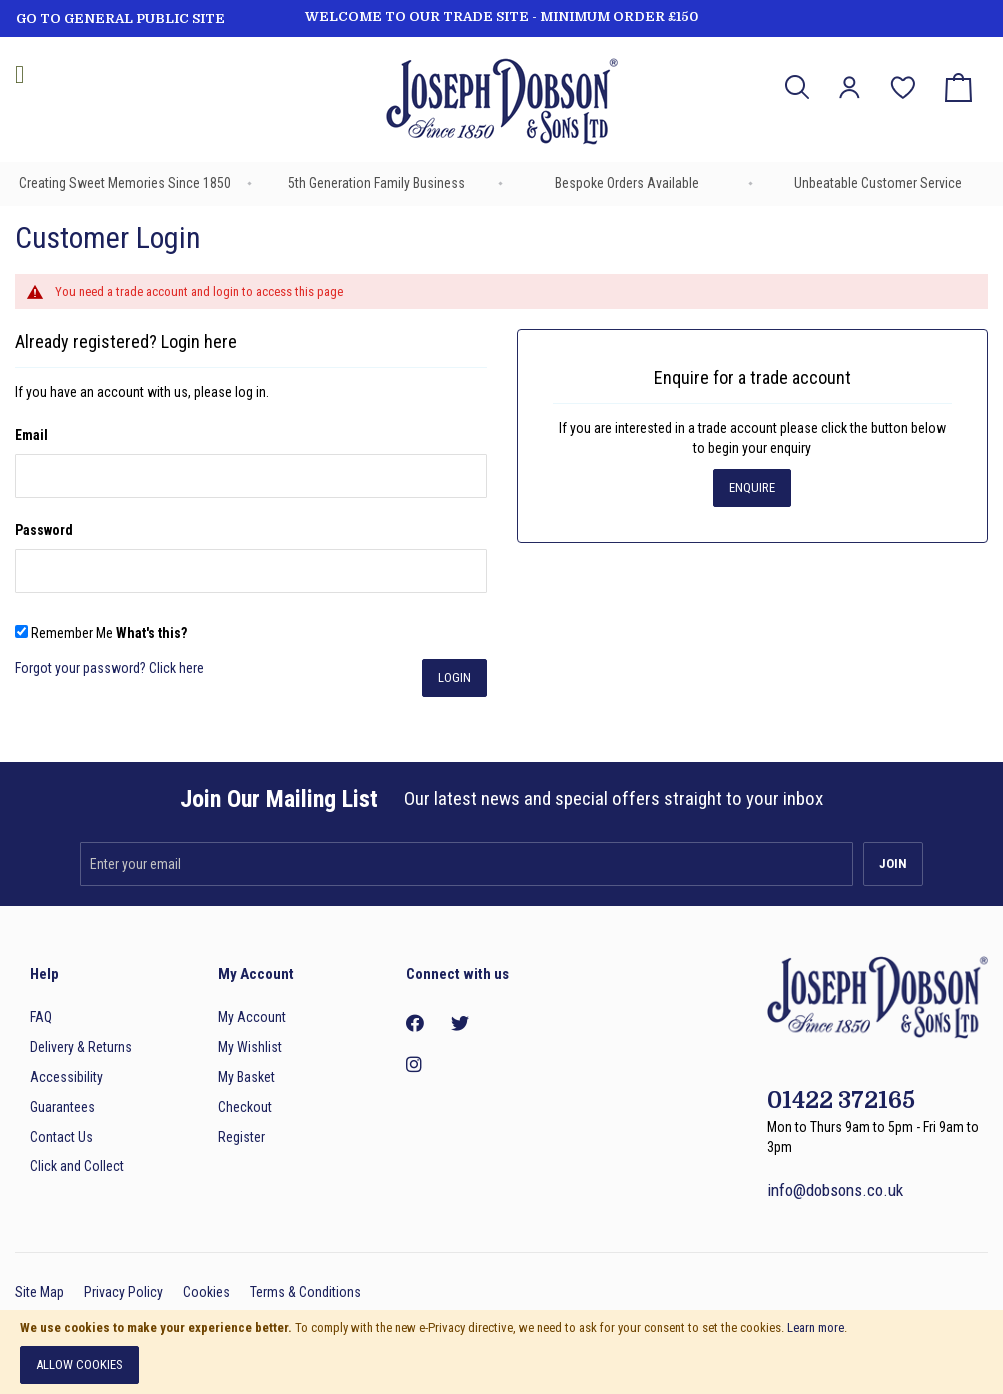 This screenshot has width=1003, height=1394. Describe the element at coordinates (123, 1292) in the screenshot. I see `Privacy Policy` at that location.